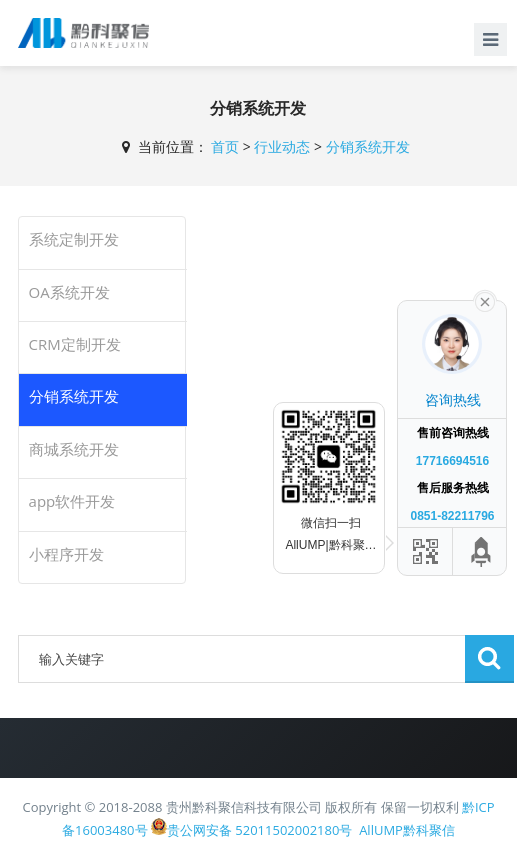 The height and width of the screenshot is (856, 517). Describe the element at coordinates (368, 146) in the screenshot. I see `分销系统开发` at that location.